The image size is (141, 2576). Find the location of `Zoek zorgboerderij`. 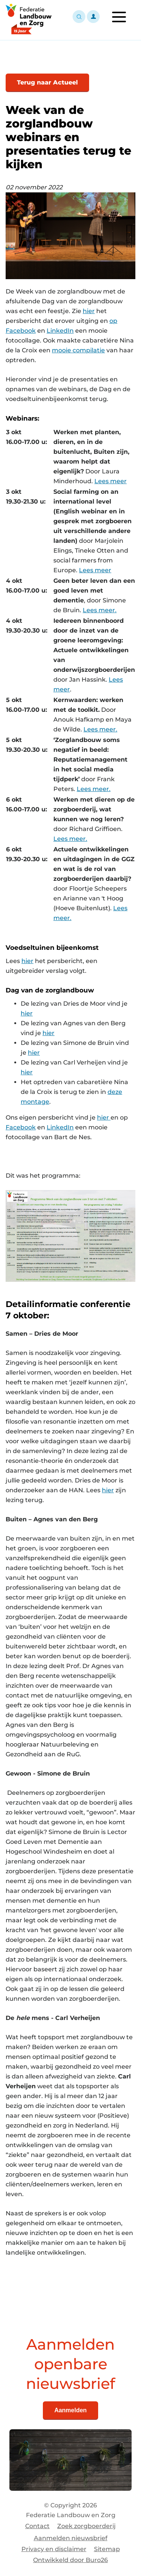

Zoek zorgboerderij is located at coordinates (86, 2526).